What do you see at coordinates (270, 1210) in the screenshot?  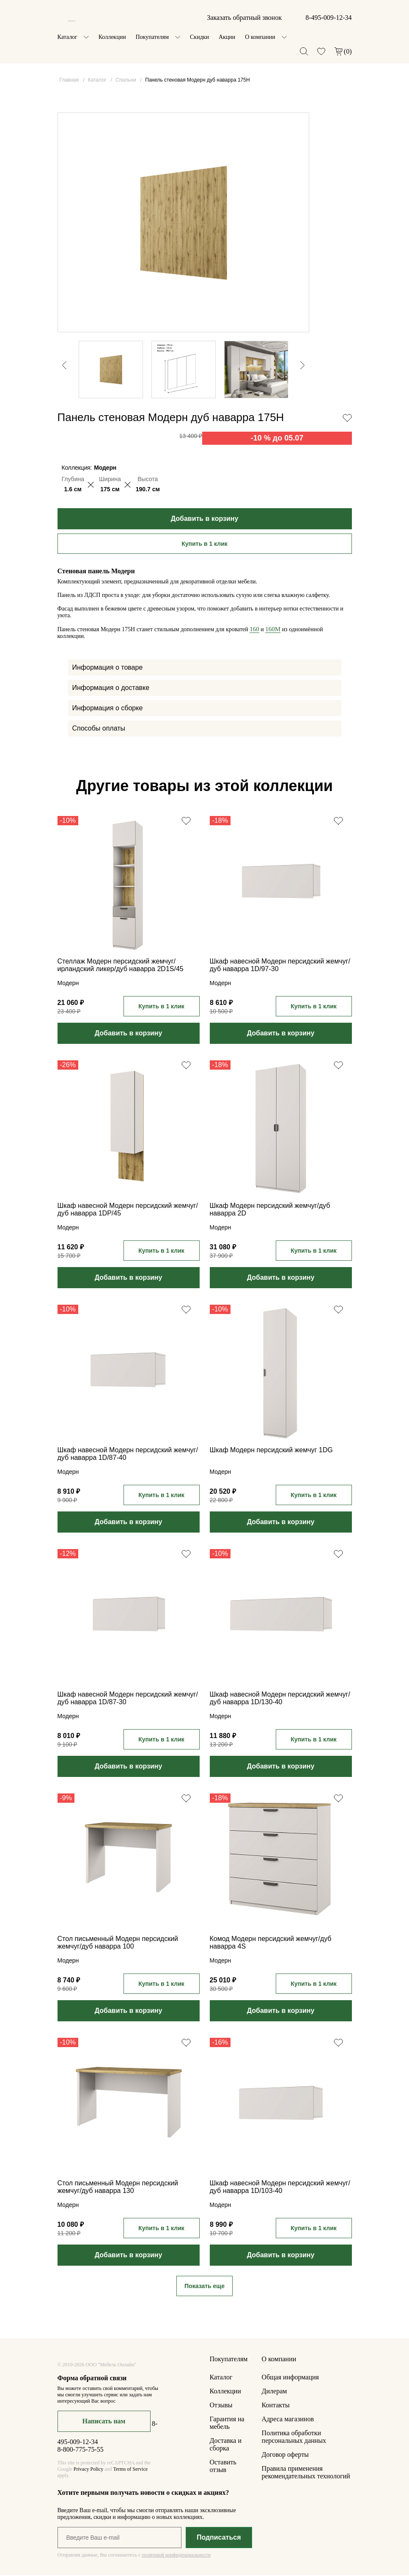 I see `Шкаф Модерн персидский жемчуг/дуб наварра 2D` at bounding box center [270, 1210].